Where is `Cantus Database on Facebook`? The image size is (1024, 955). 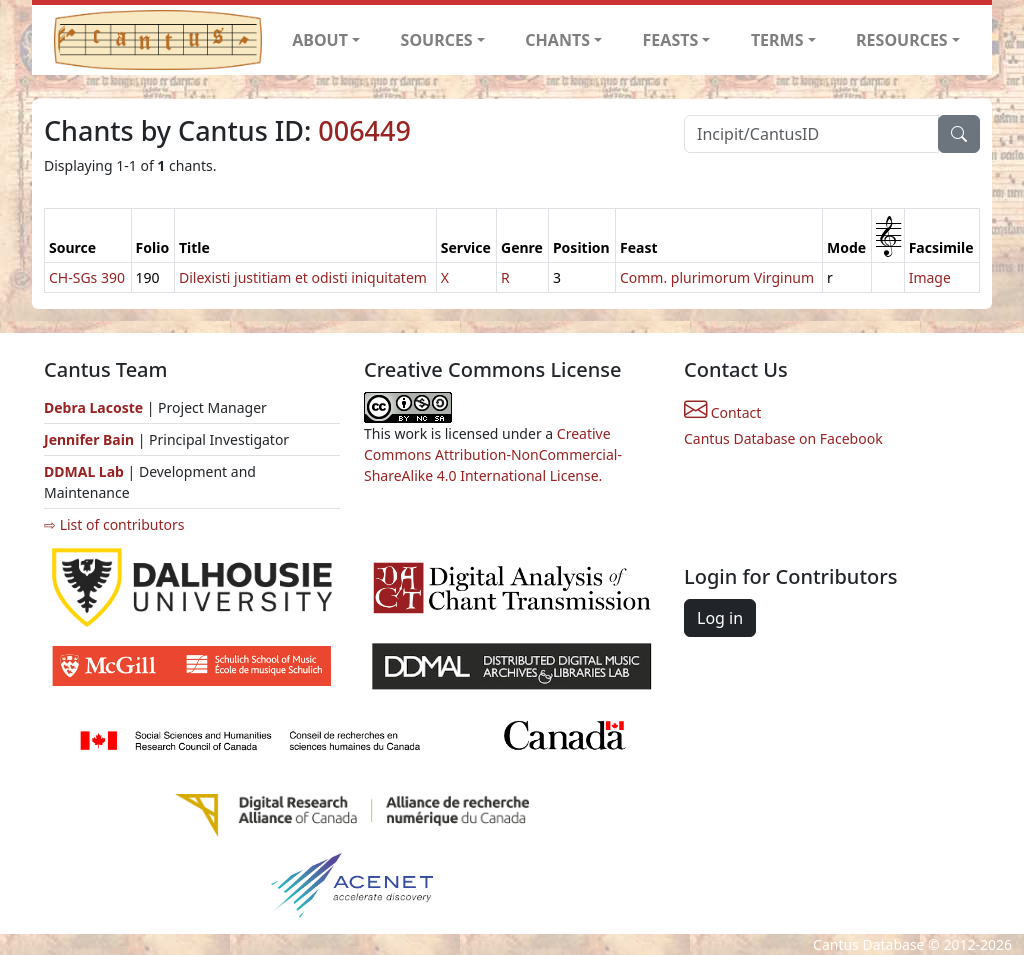 Cantus Database on Facebook is located at coordinates (783, 438).